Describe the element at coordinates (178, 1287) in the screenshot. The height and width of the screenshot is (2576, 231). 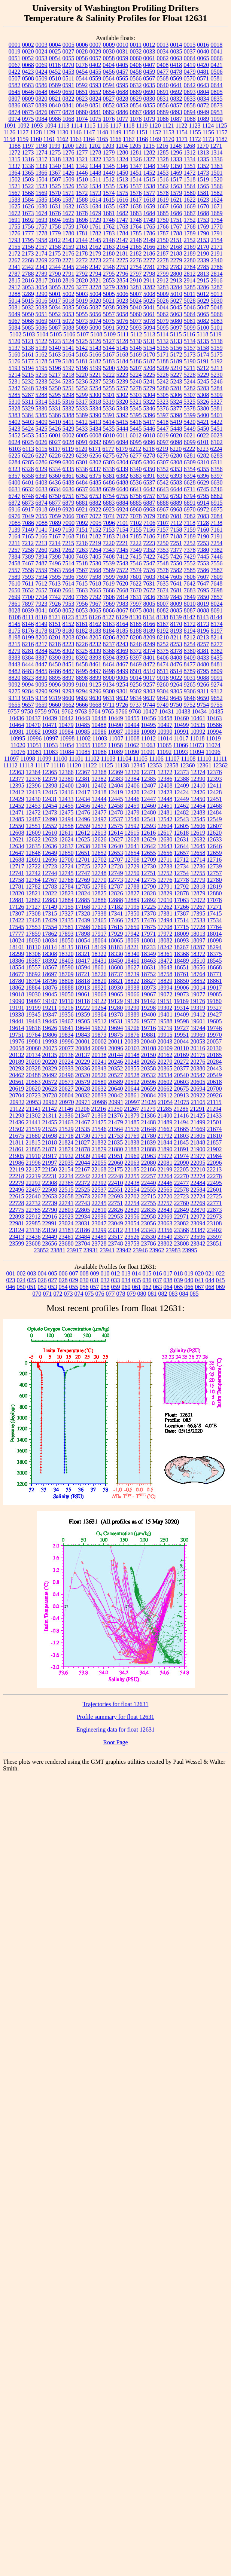
I see `065` at that location.